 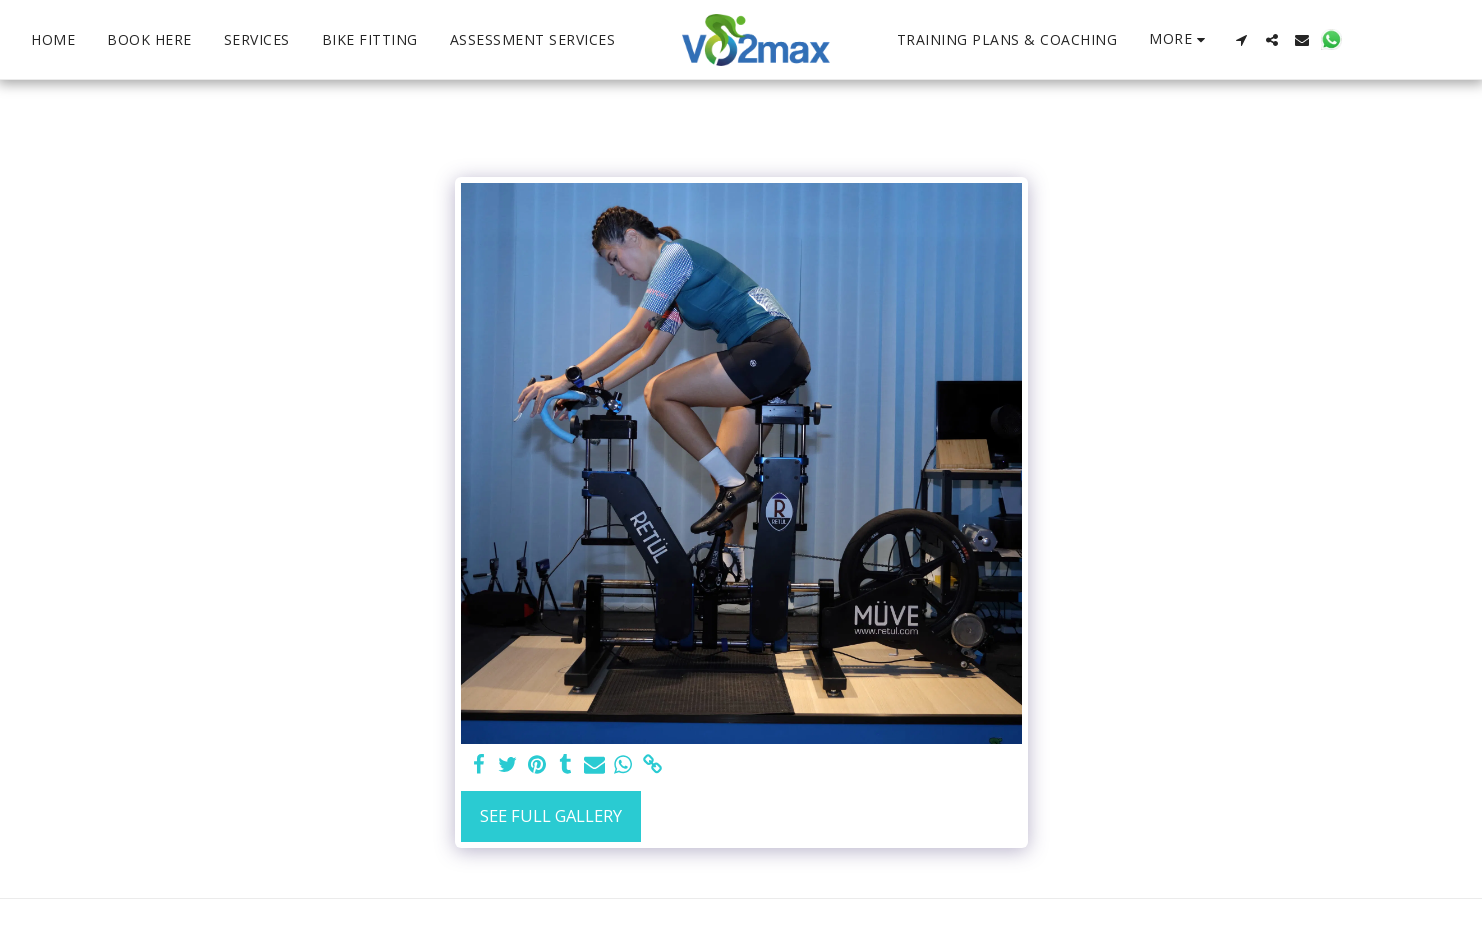 What do you see at coordinates (1171, 40) in the screenshot?
I see `[button]` at bounding box center [1171, 40].